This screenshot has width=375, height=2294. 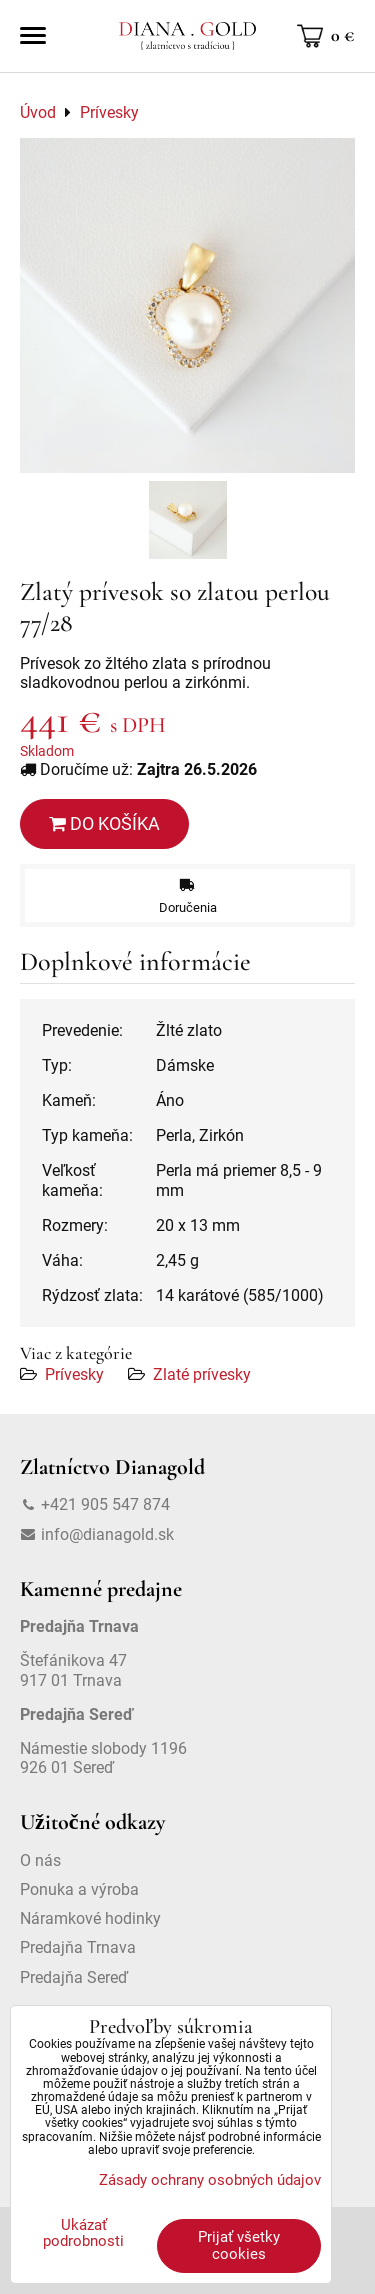 I want to click on Prijať všetky cookies, so click(x=239, y=2245).